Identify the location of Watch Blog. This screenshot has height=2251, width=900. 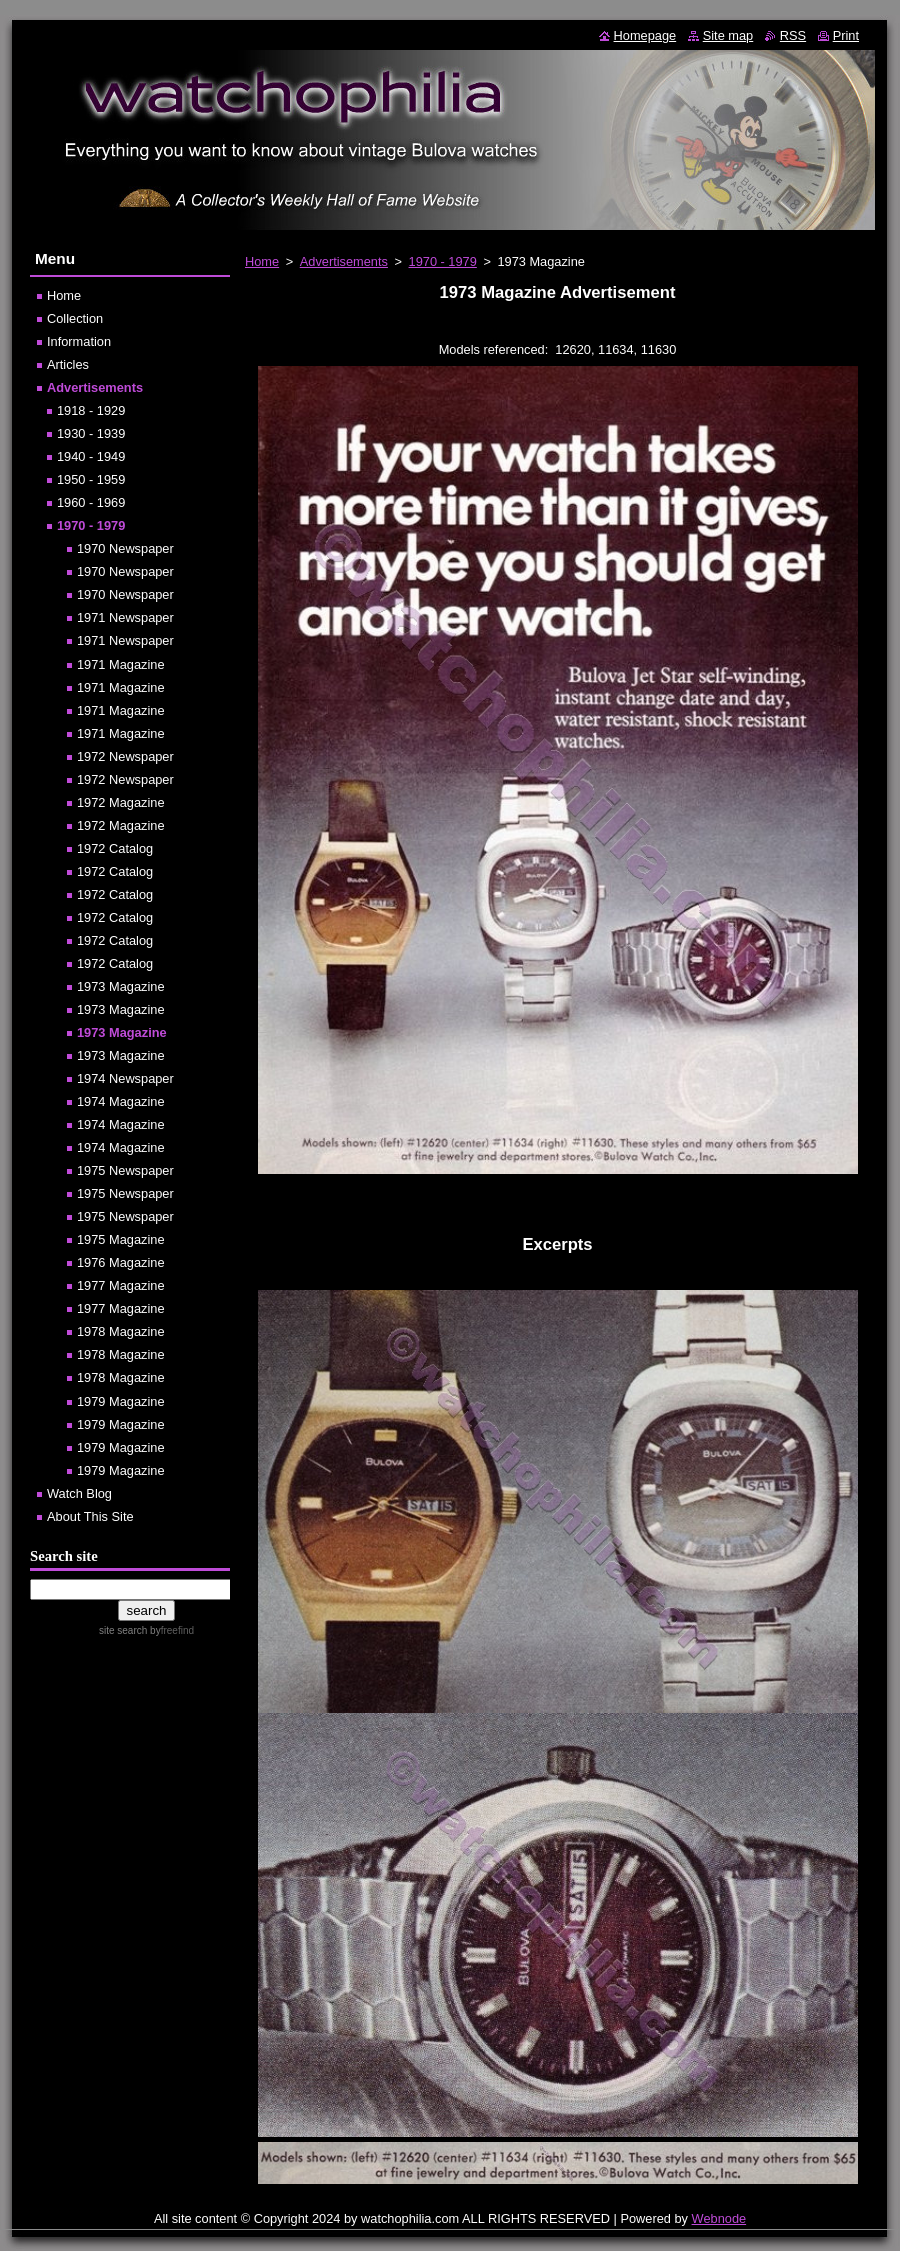
(79, 1493).